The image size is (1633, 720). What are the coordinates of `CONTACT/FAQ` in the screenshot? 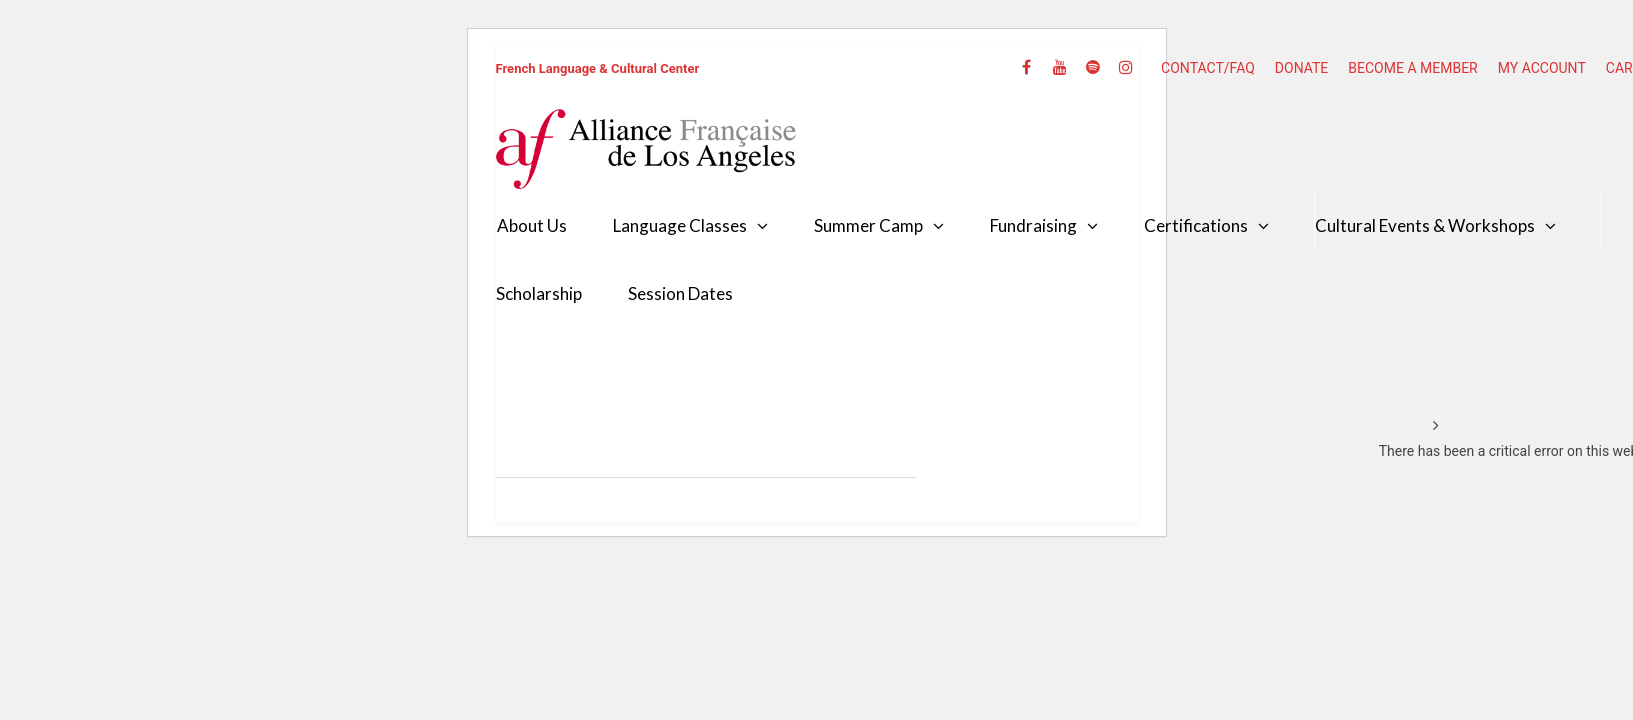 It's located at (1208, 68).